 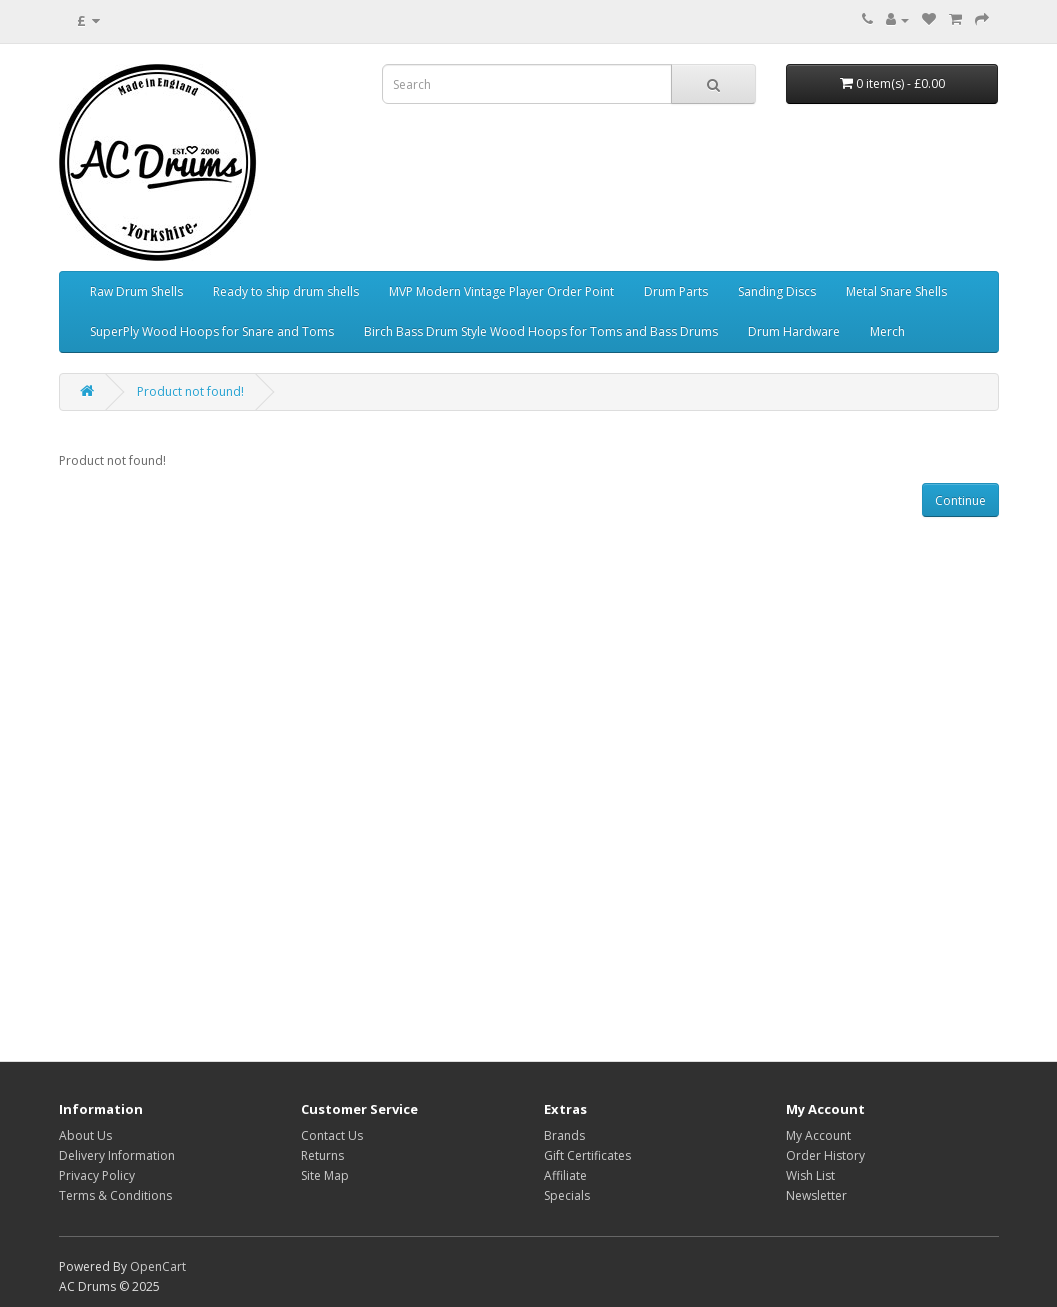 I want to click on Terms & Conditions, so click(x=115, y=1195).